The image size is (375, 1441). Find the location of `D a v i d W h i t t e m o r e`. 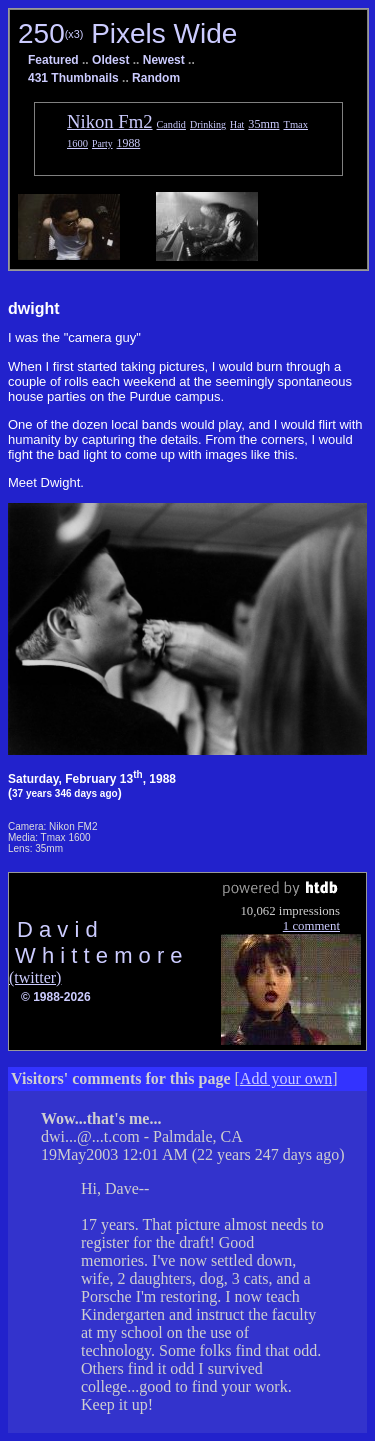

D a v i d W h i t t e m o r e is located at coordinates (96, 942).